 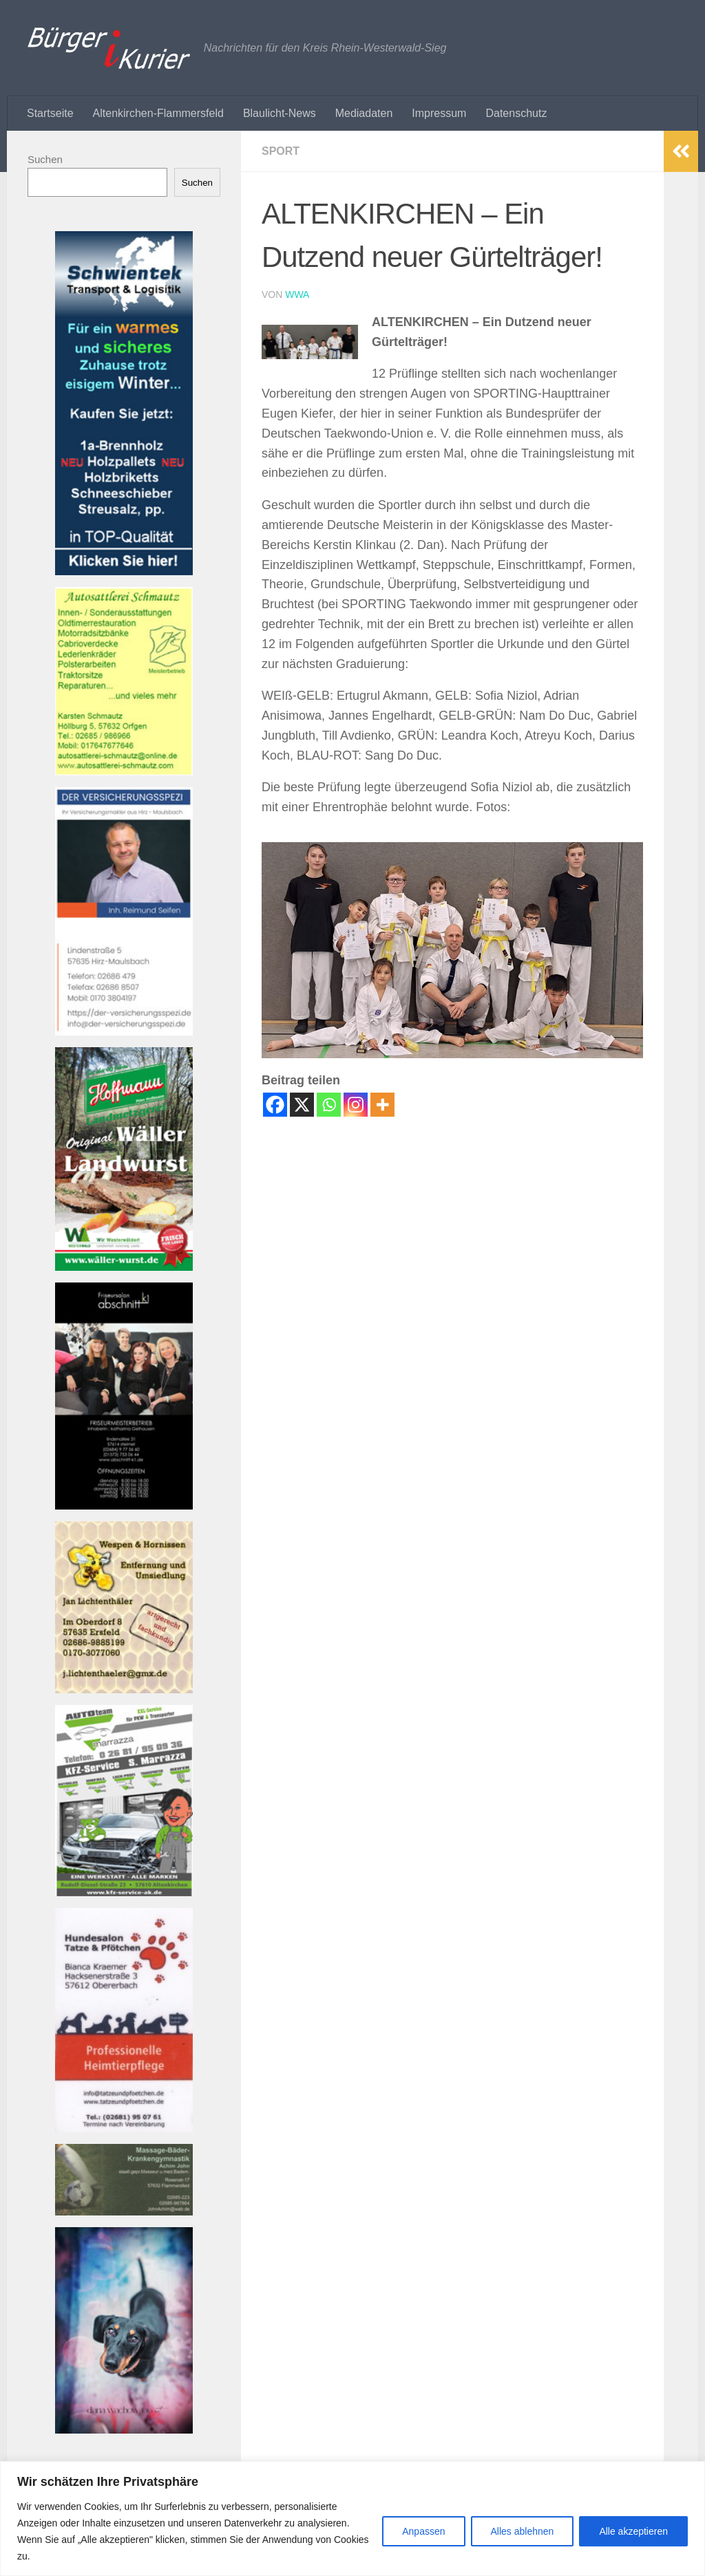 What do you see at coordinates (522, 2531) in the screenshot?
I see `Alles ablehnen` at bounding box center [522, 2531].